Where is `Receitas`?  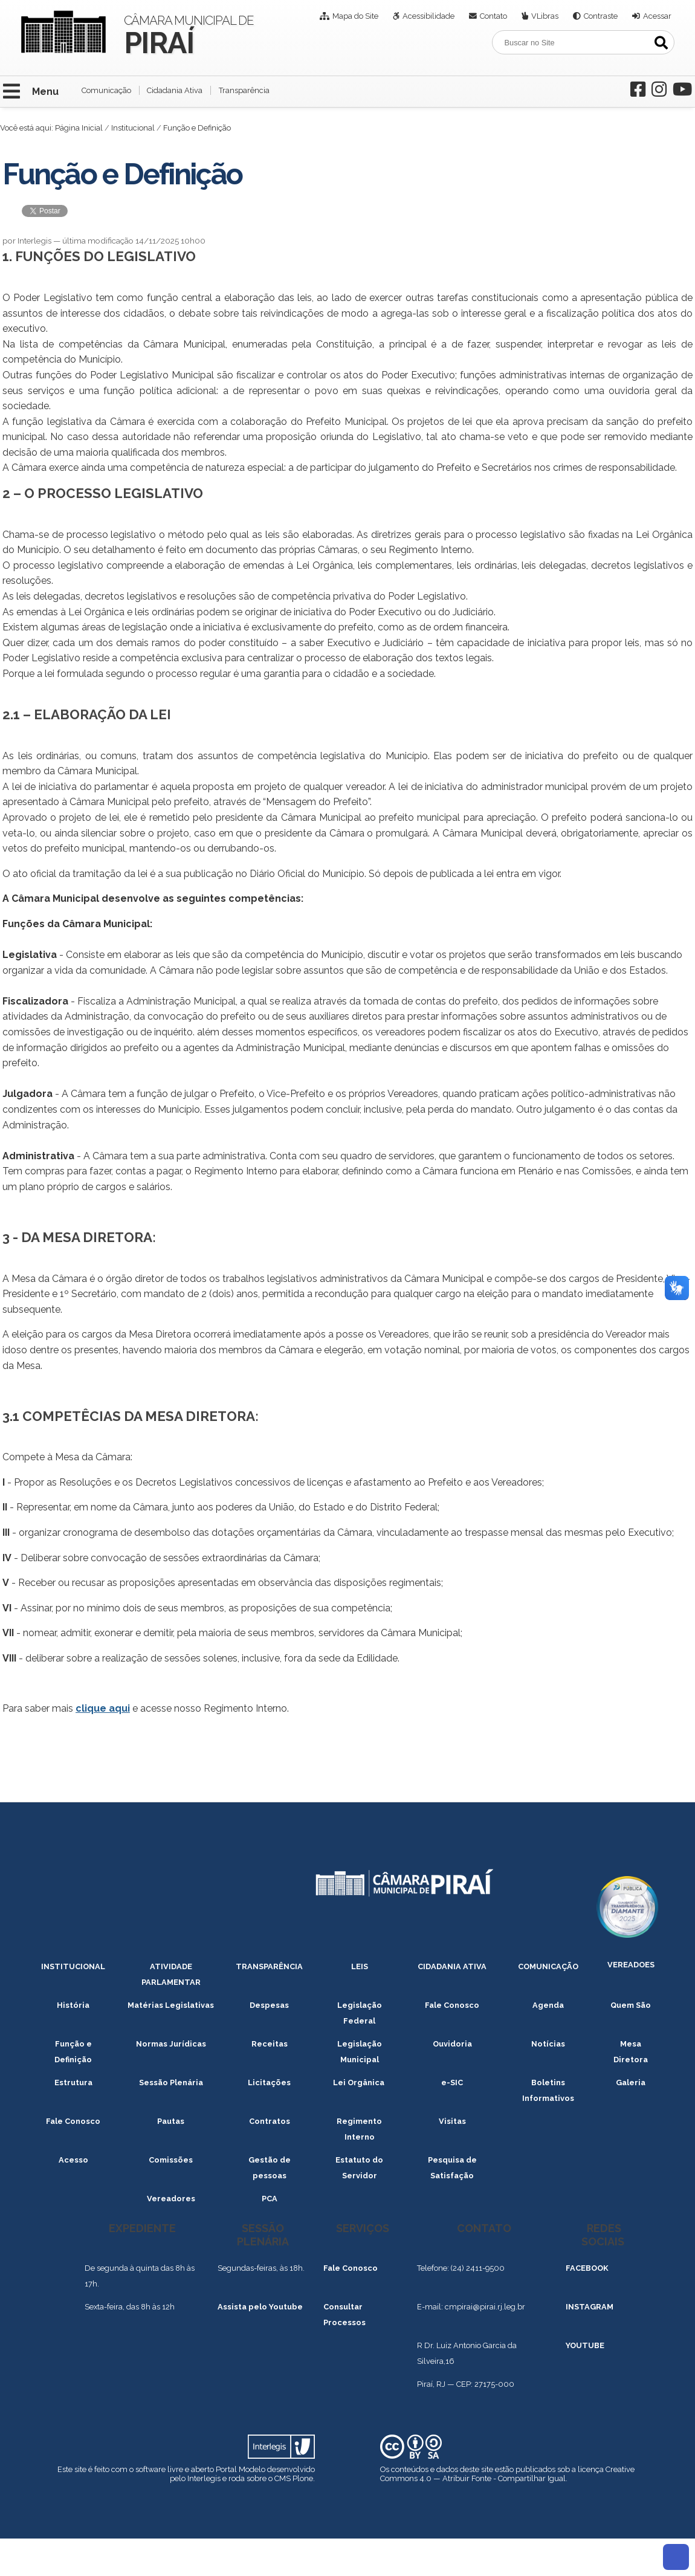
Receitas is located at coordinates (269, 2043).